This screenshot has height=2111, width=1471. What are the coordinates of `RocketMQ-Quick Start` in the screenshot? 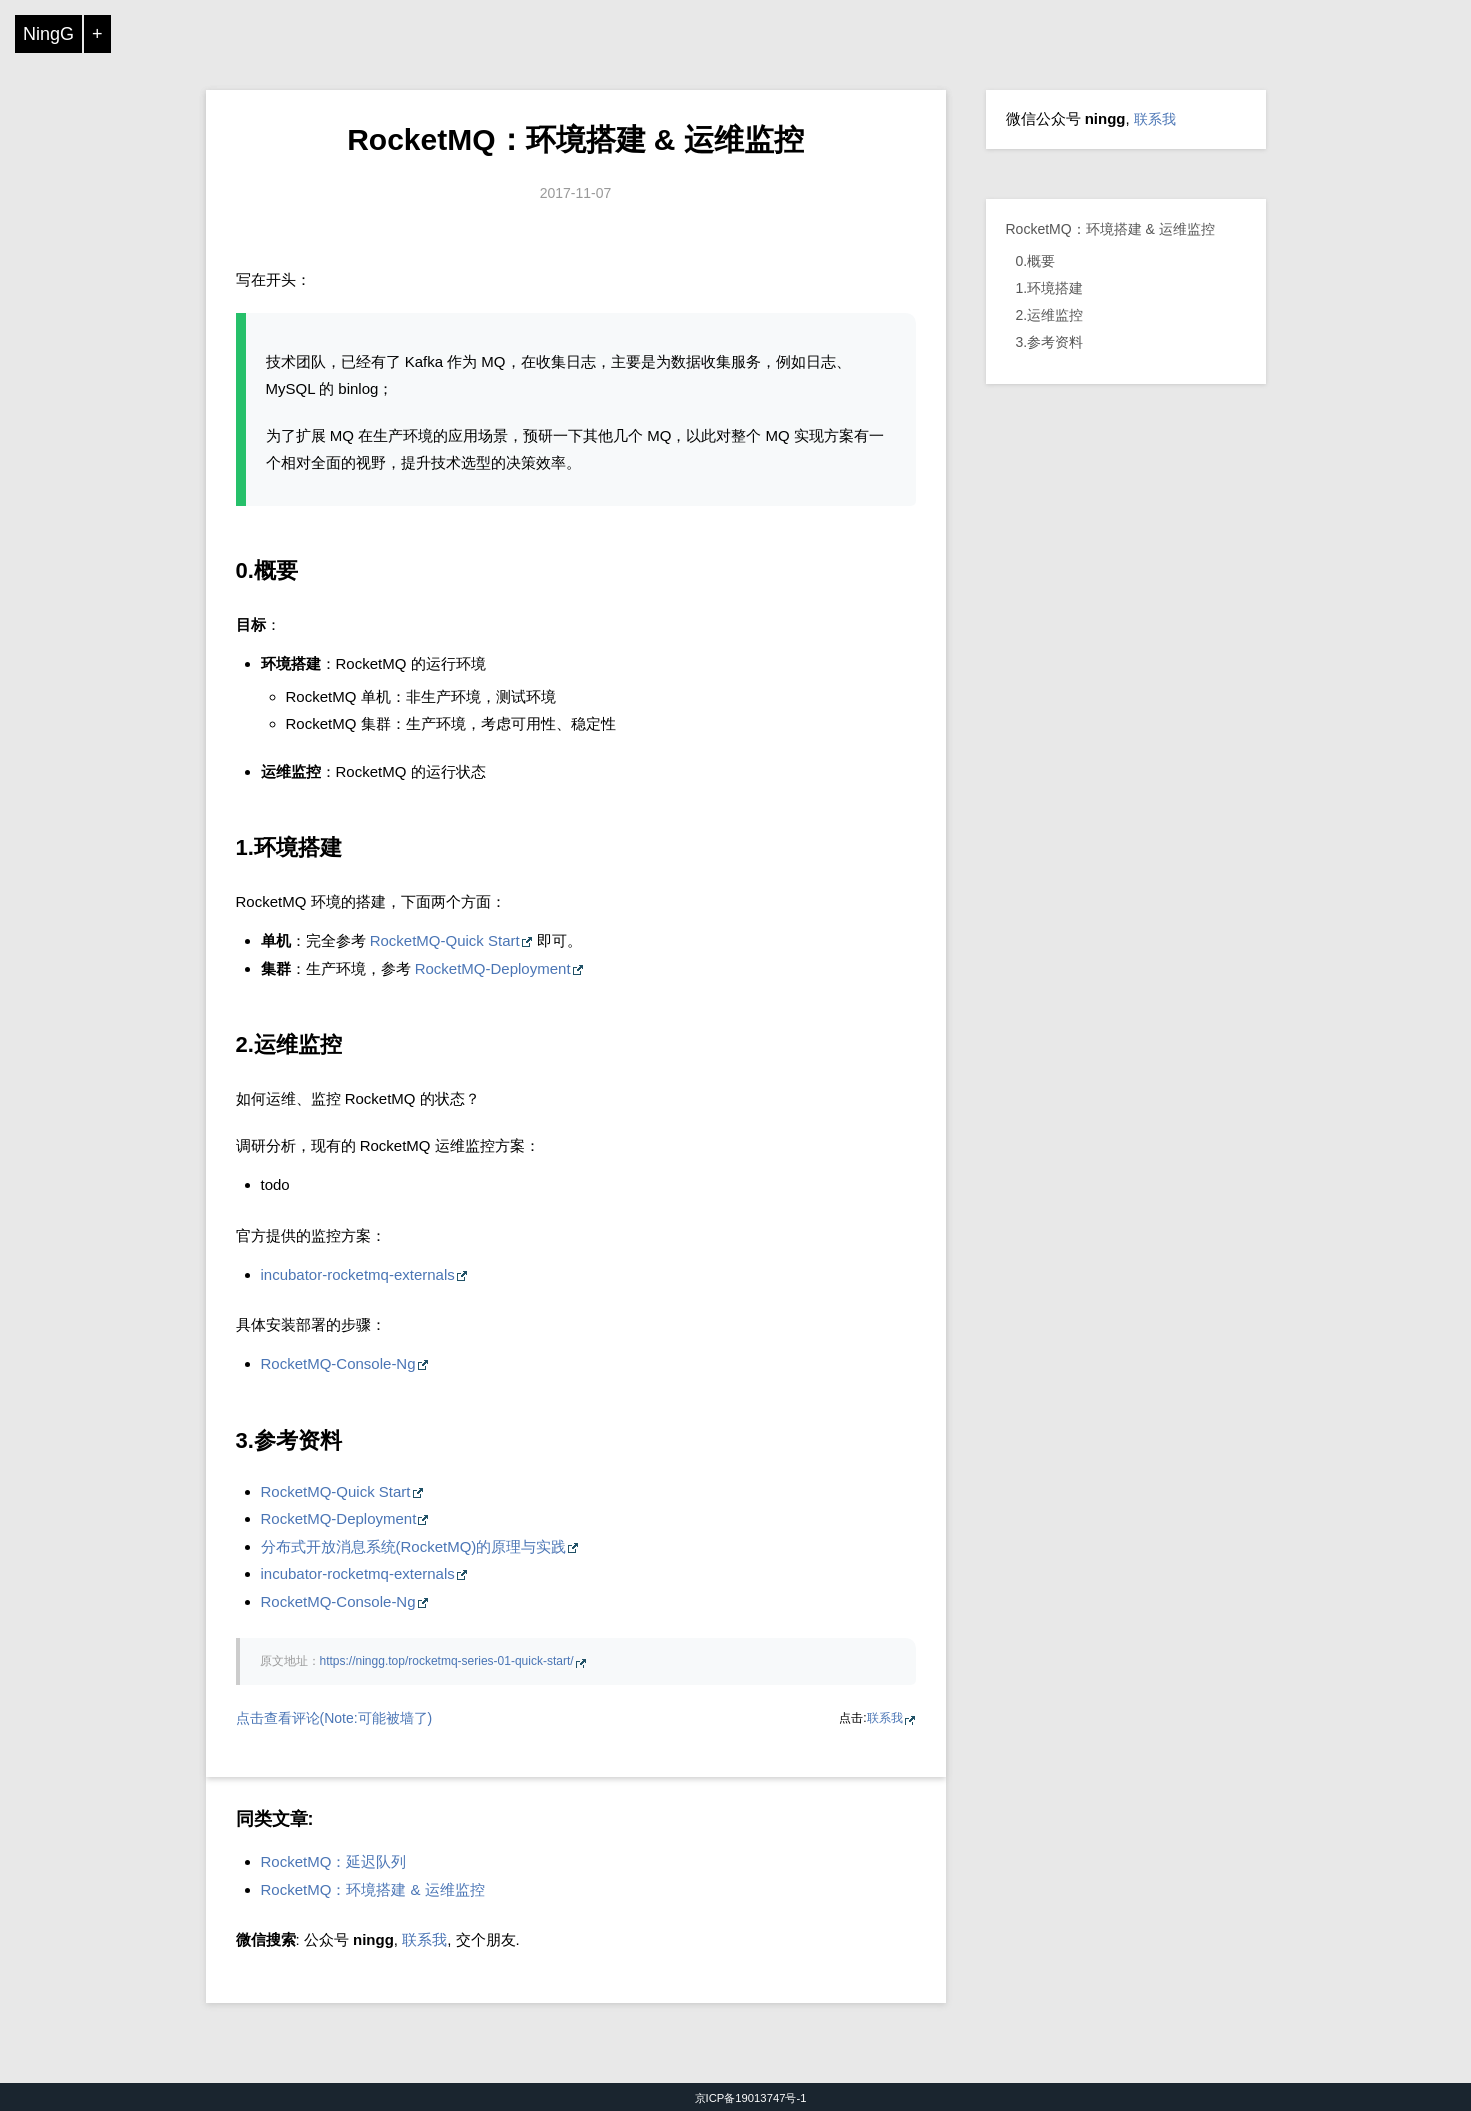 It's located at (445, 940).